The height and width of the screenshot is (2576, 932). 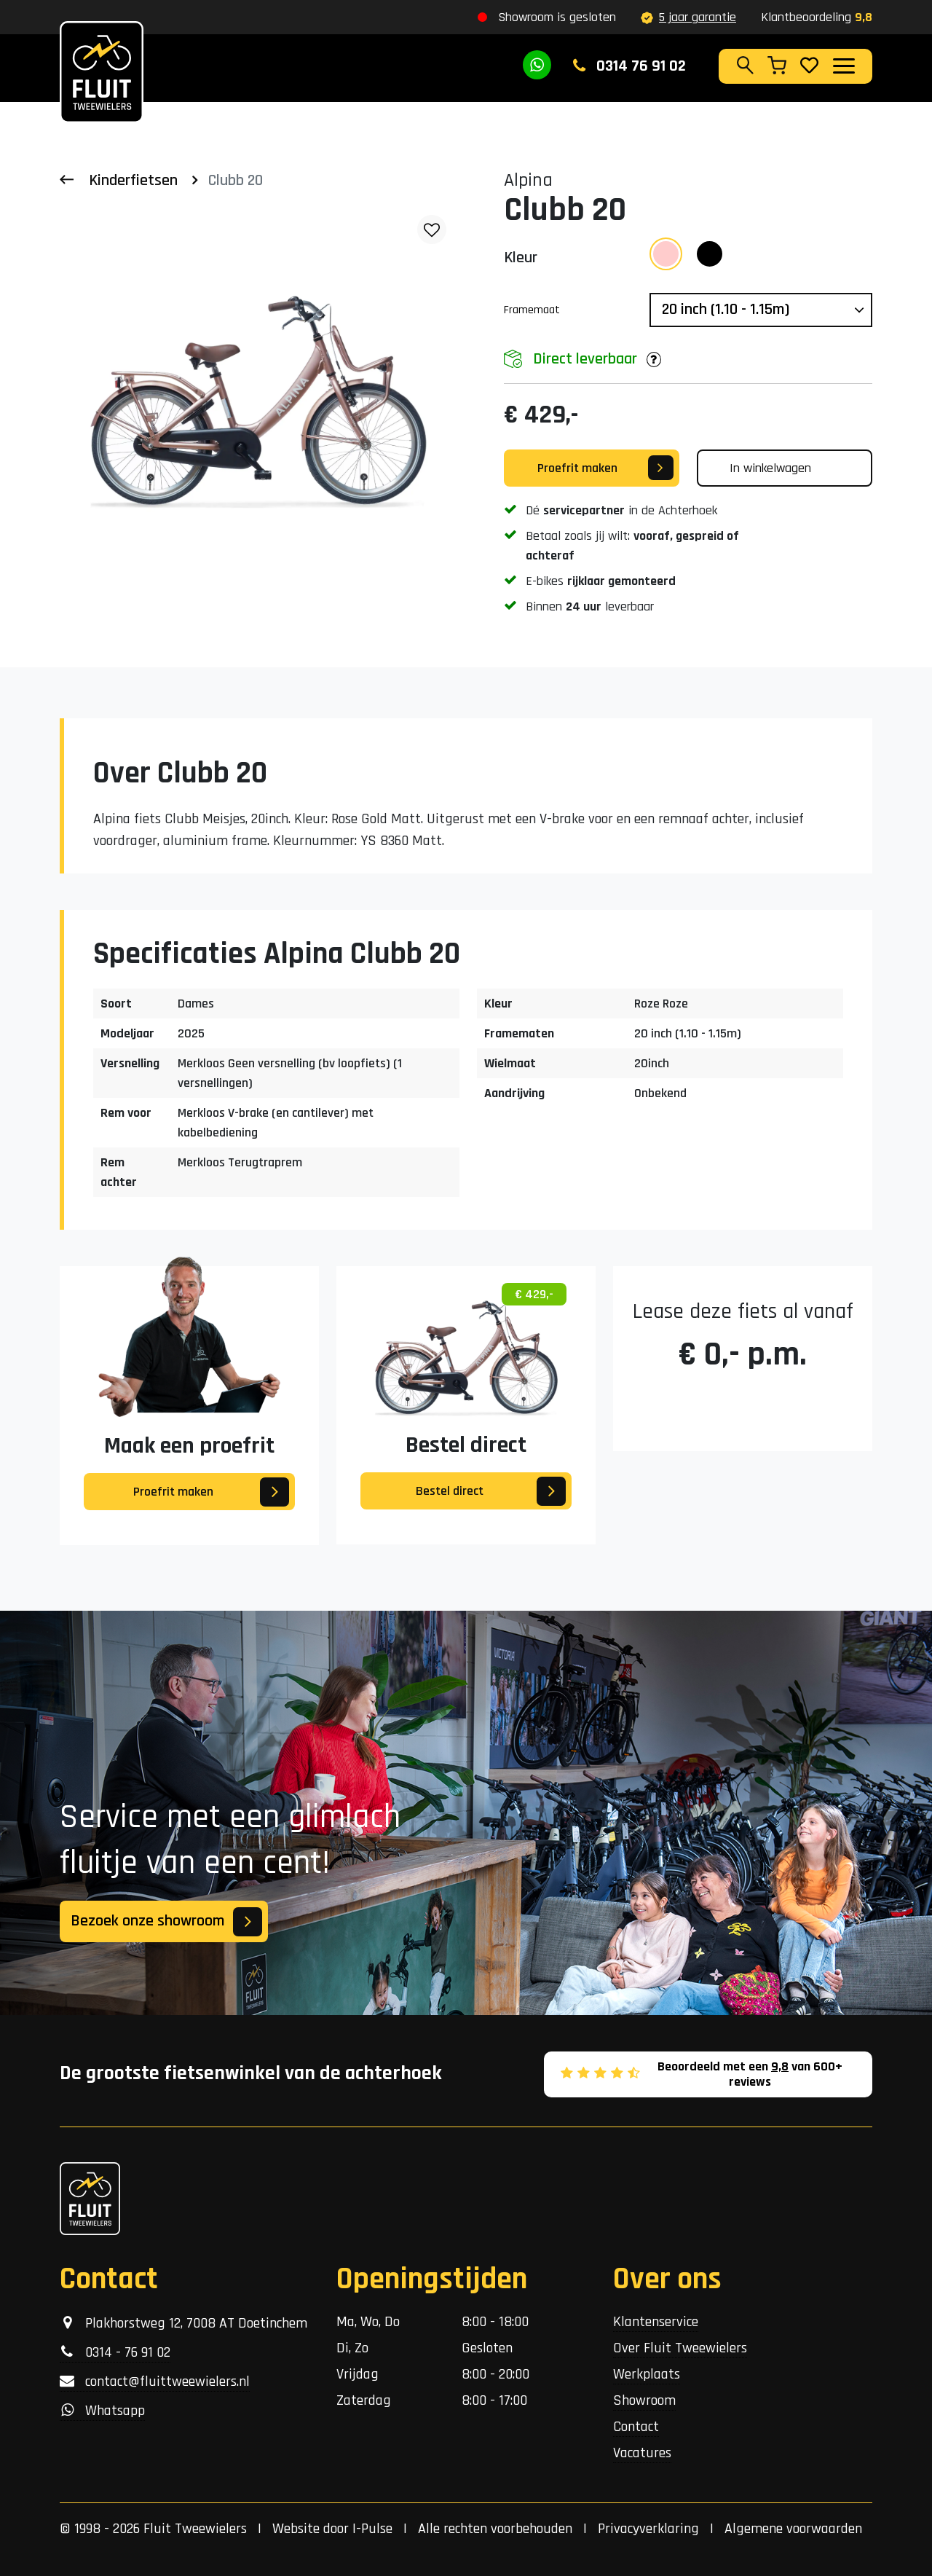 What do you see at coordinates (115, 2352) in the screenshot?
I see `0314 - 76 91 02` at bounding box center [115, 2352].